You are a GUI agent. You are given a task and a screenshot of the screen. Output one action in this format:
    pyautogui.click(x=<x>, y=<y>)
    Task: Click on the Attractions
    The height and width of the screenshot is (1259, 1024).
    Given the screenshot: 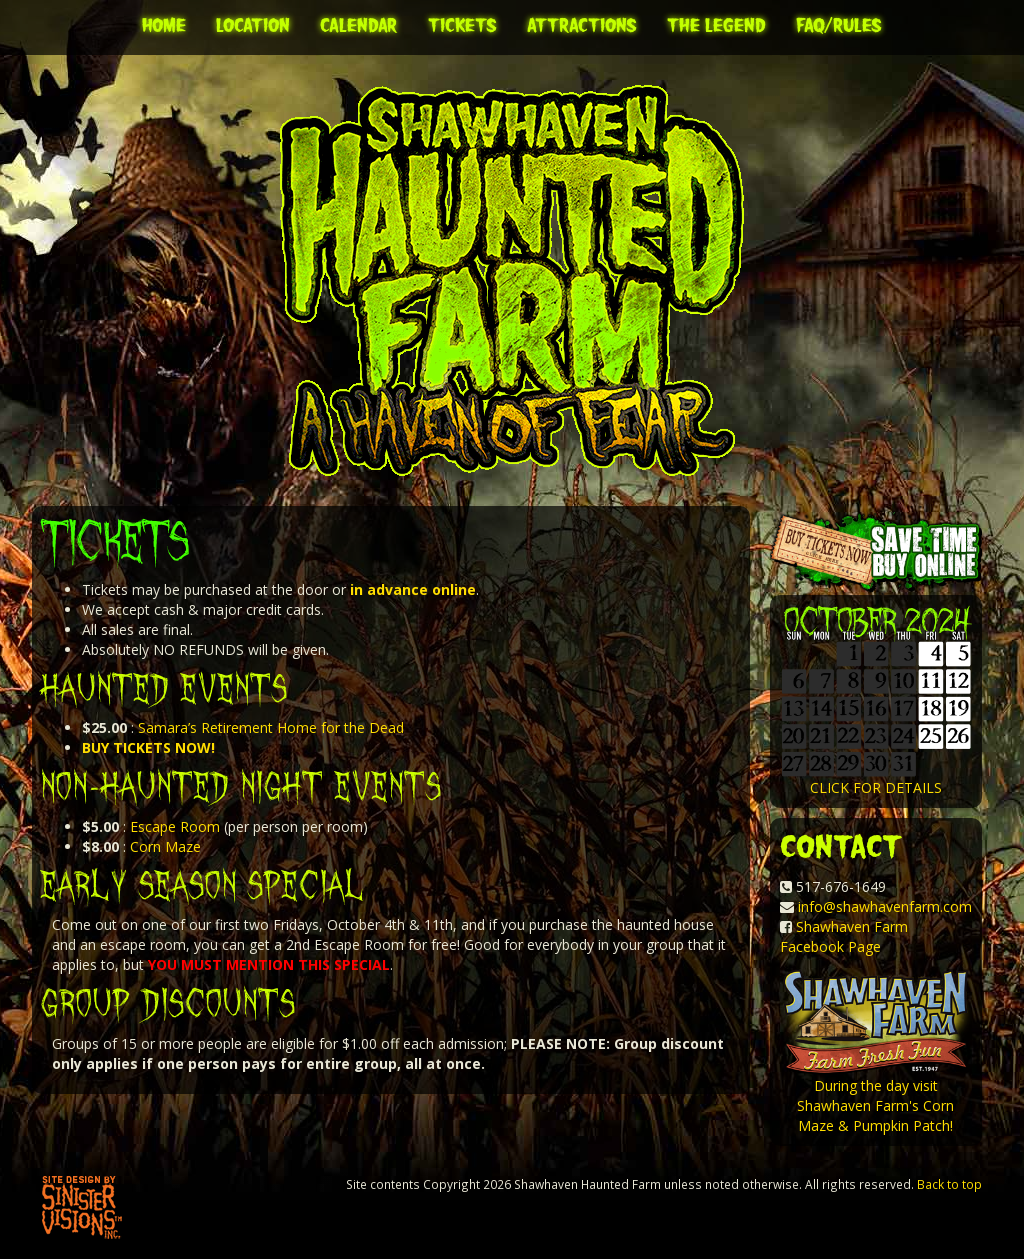 What is the action you would take?
    pyautogui.click(x=582, y=25)
    